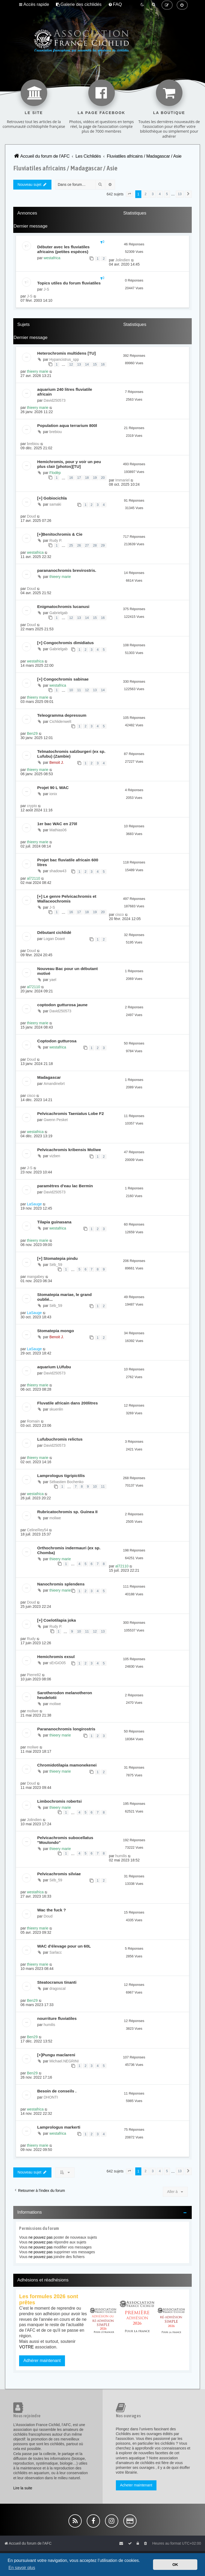  I want to click on crypto, so click(32, 806).